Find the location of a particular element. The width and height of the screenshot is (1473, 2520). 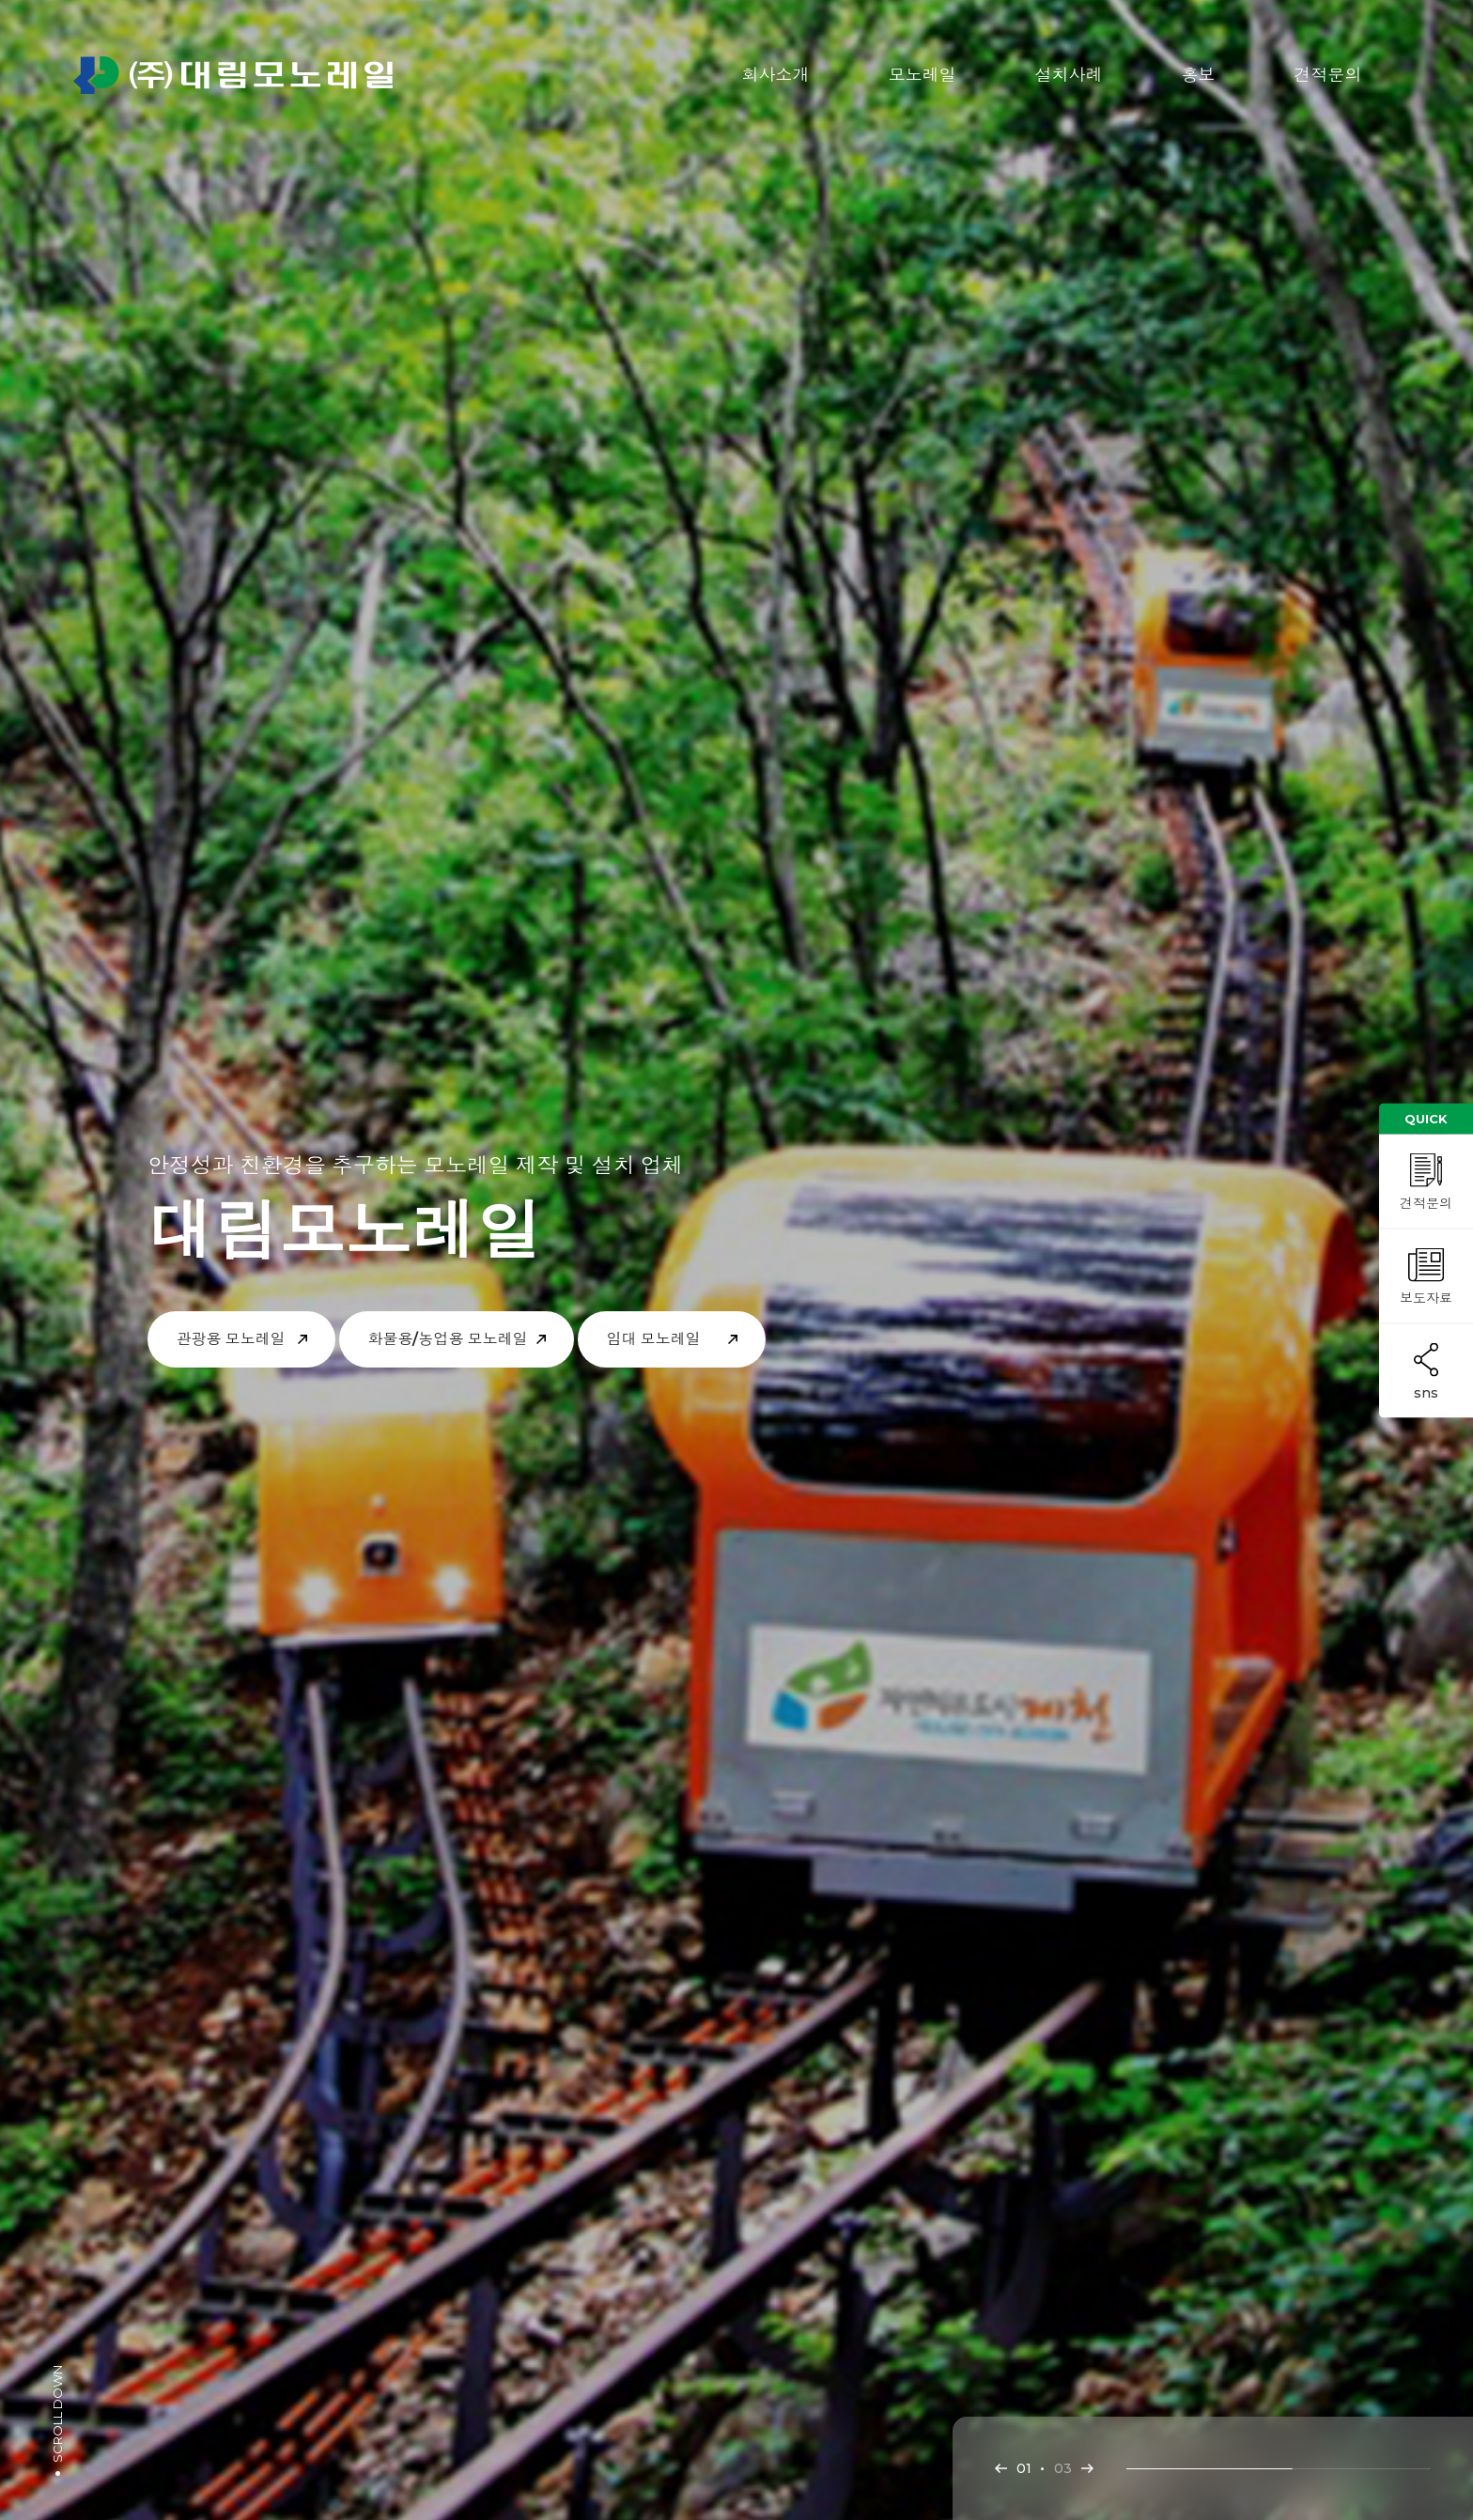

모노레일 is located at coordinates (922, 75).